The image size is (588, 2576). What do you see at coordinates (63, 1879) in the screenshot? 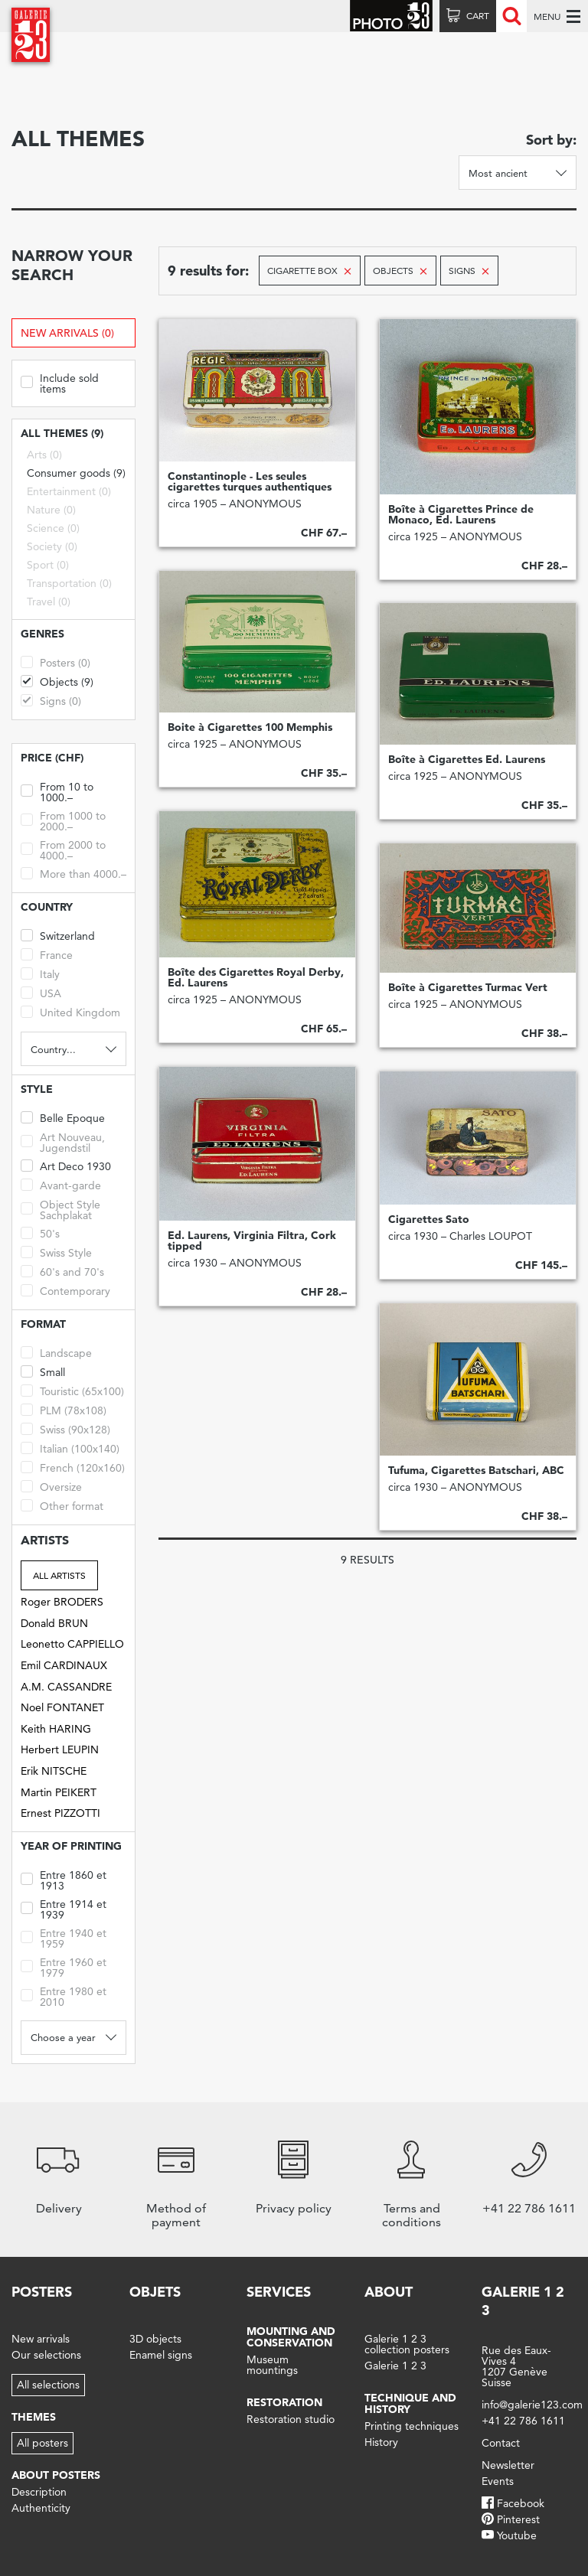
I see `Entre 1860 et 1913` at bounding box center [63, 1879].